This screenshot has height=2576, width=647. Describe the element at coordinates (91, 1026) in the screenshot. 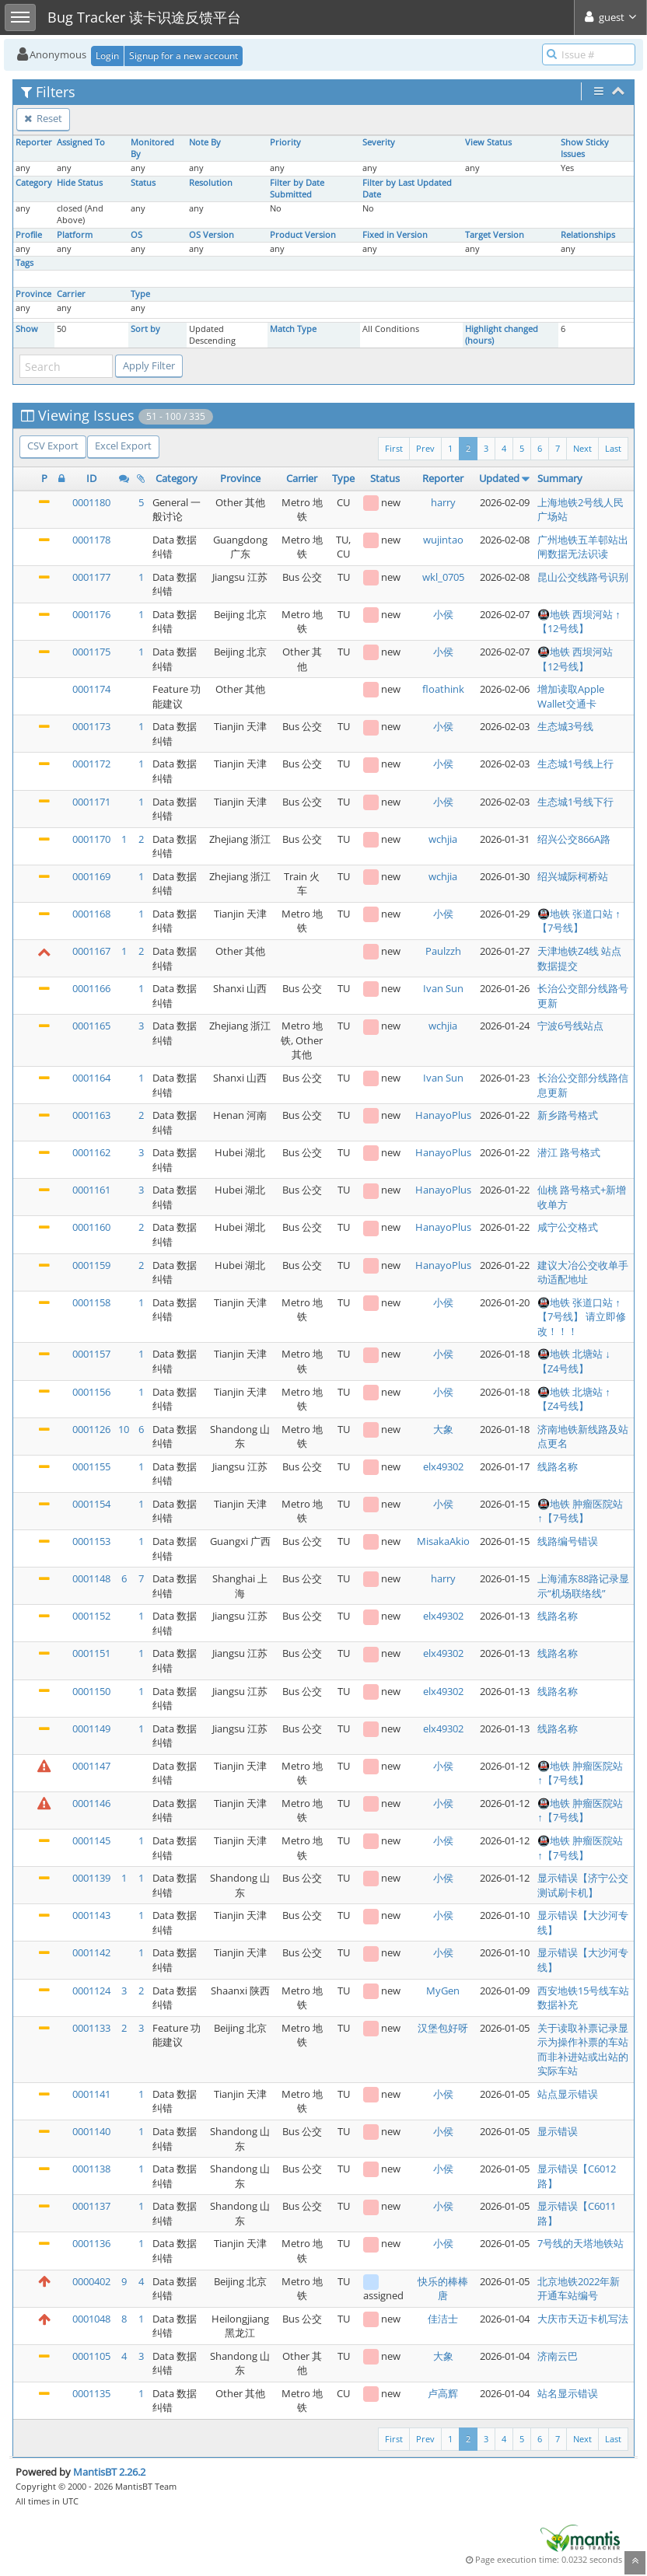

I see `0001165` at that location.